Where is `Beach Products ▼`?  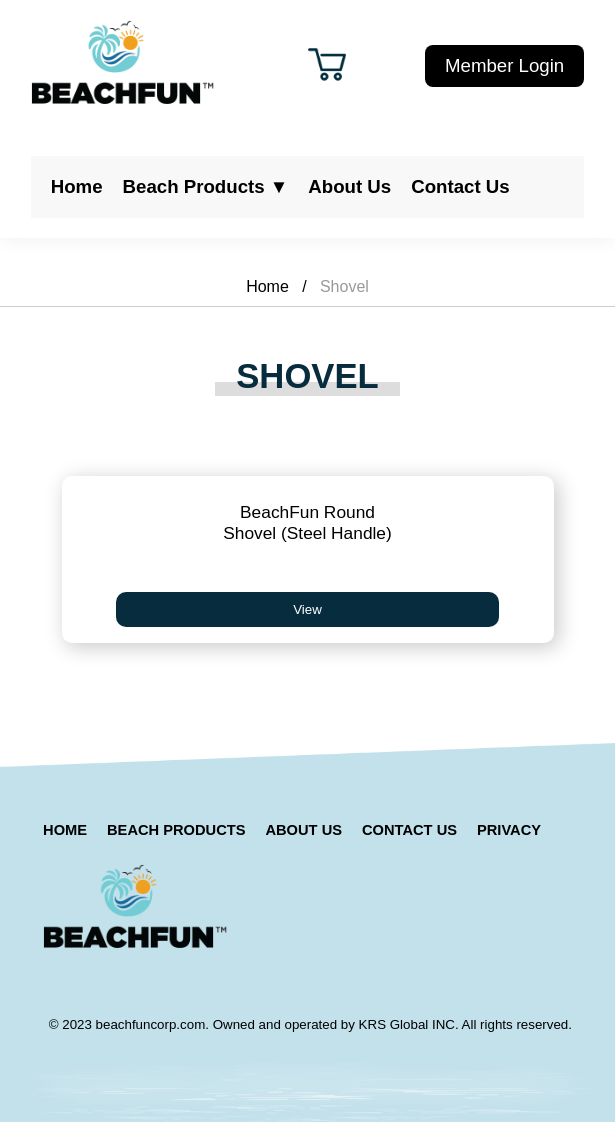
Beach Products ▼ is located at coordinates (206, 186).